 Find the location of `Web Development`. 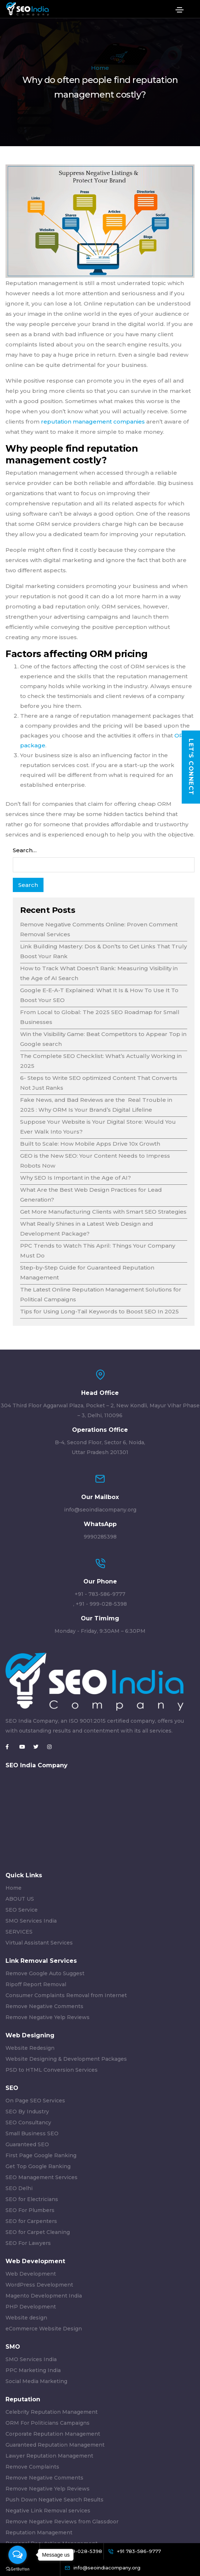

Web Development is located at coordinates (30, 2273).